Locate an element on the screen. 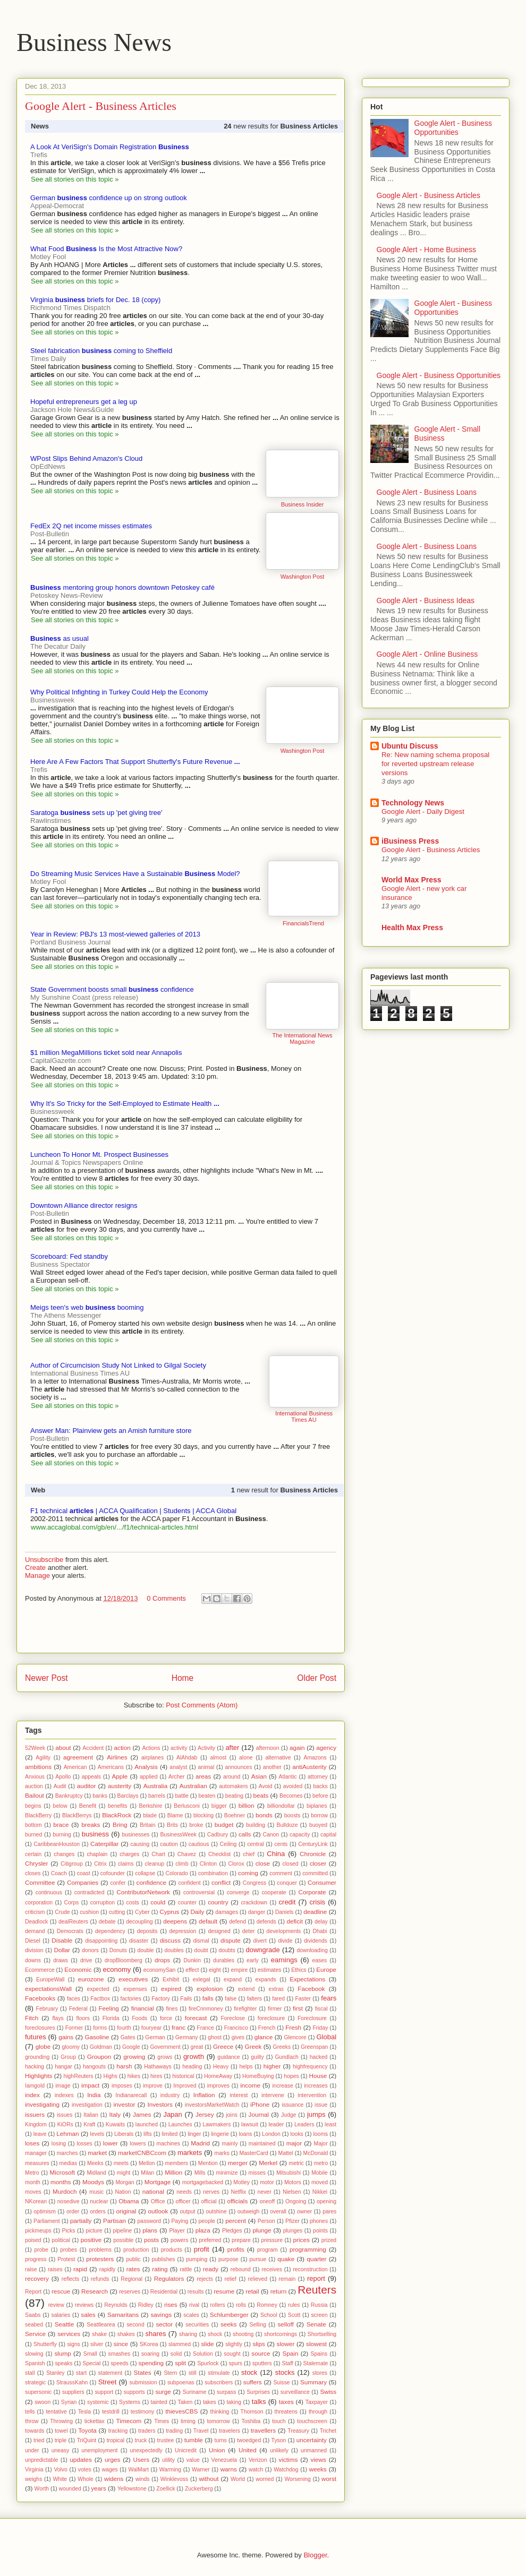 This screenshot has height=2576, width=526. tickettax is located at coordinates (94, 2421).